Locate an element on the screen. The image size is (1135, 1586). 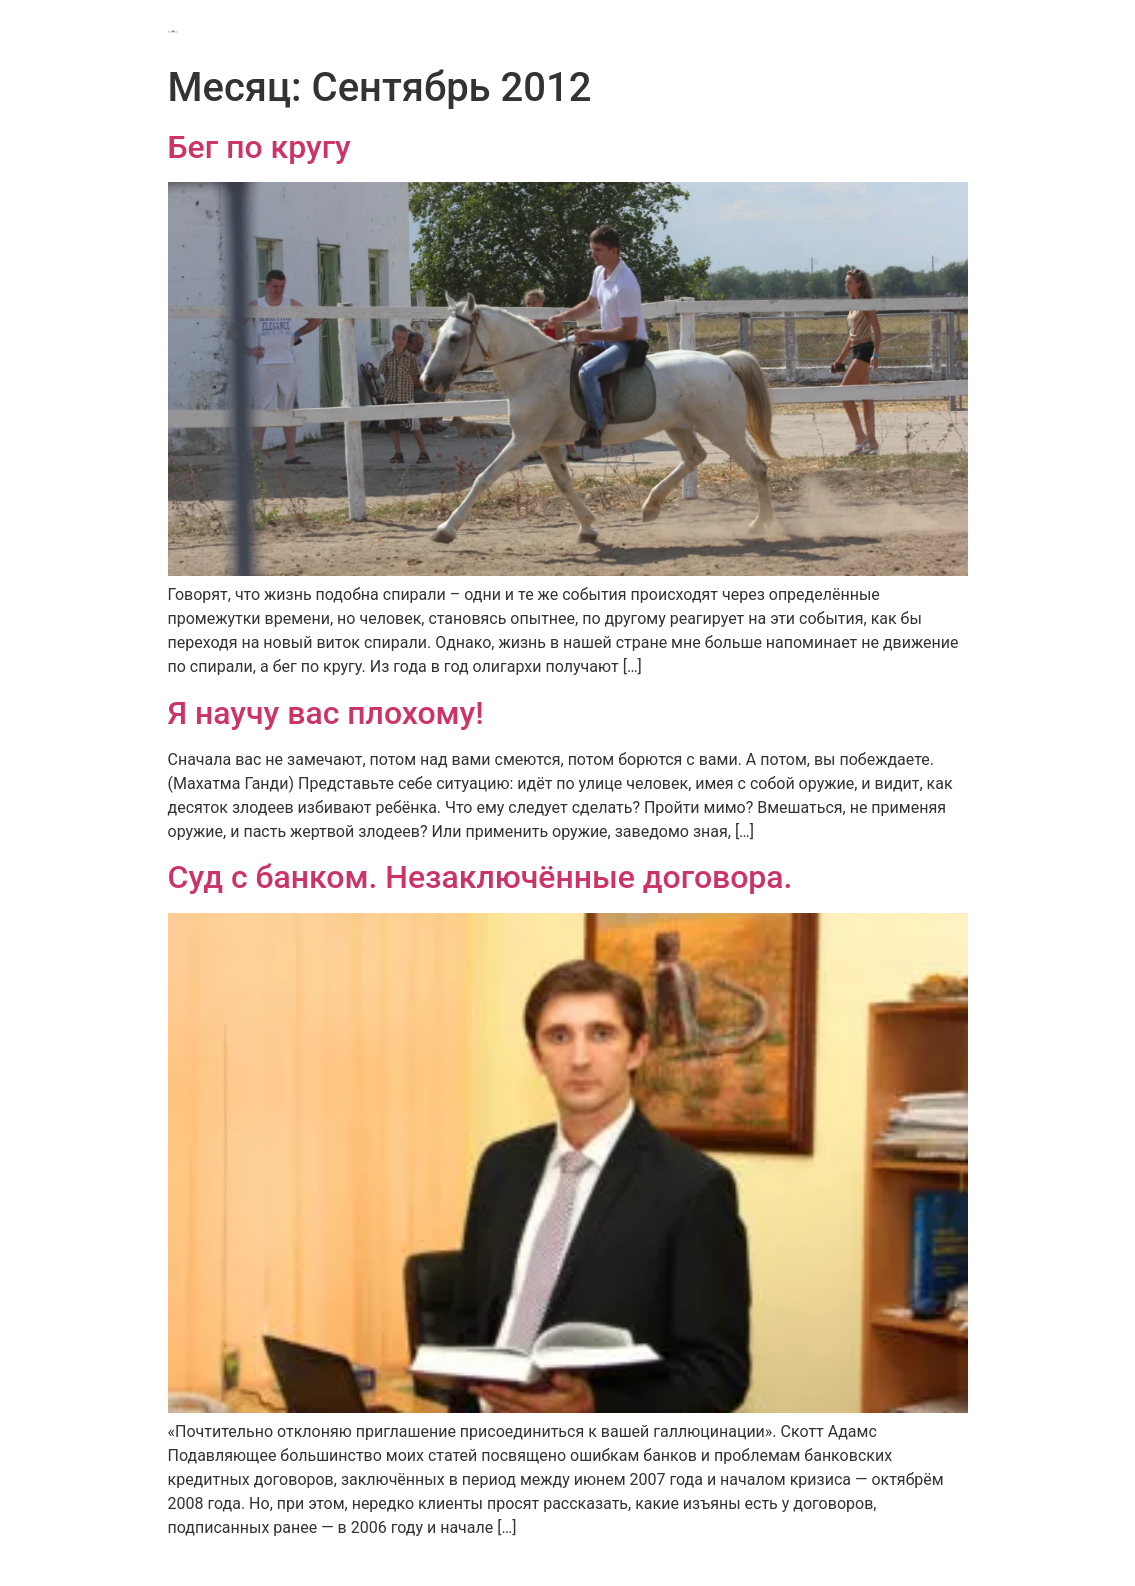
Я научу вас плохому! is located at coordinates (326, 713).